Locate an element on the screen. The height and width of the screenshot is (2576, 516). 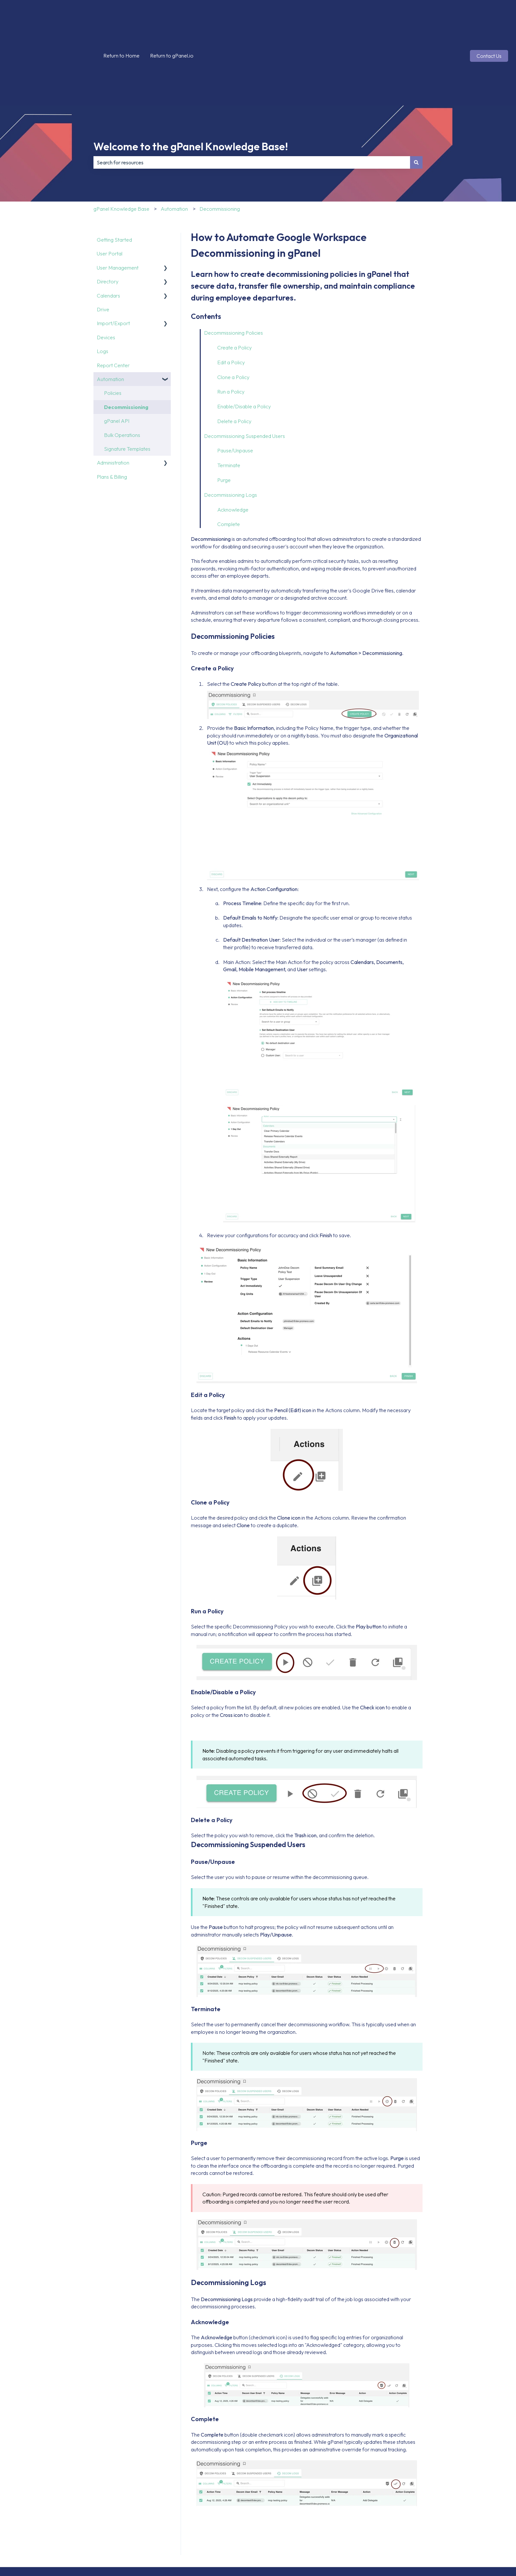
Clone a Policy is located at coordinates (233, 311).